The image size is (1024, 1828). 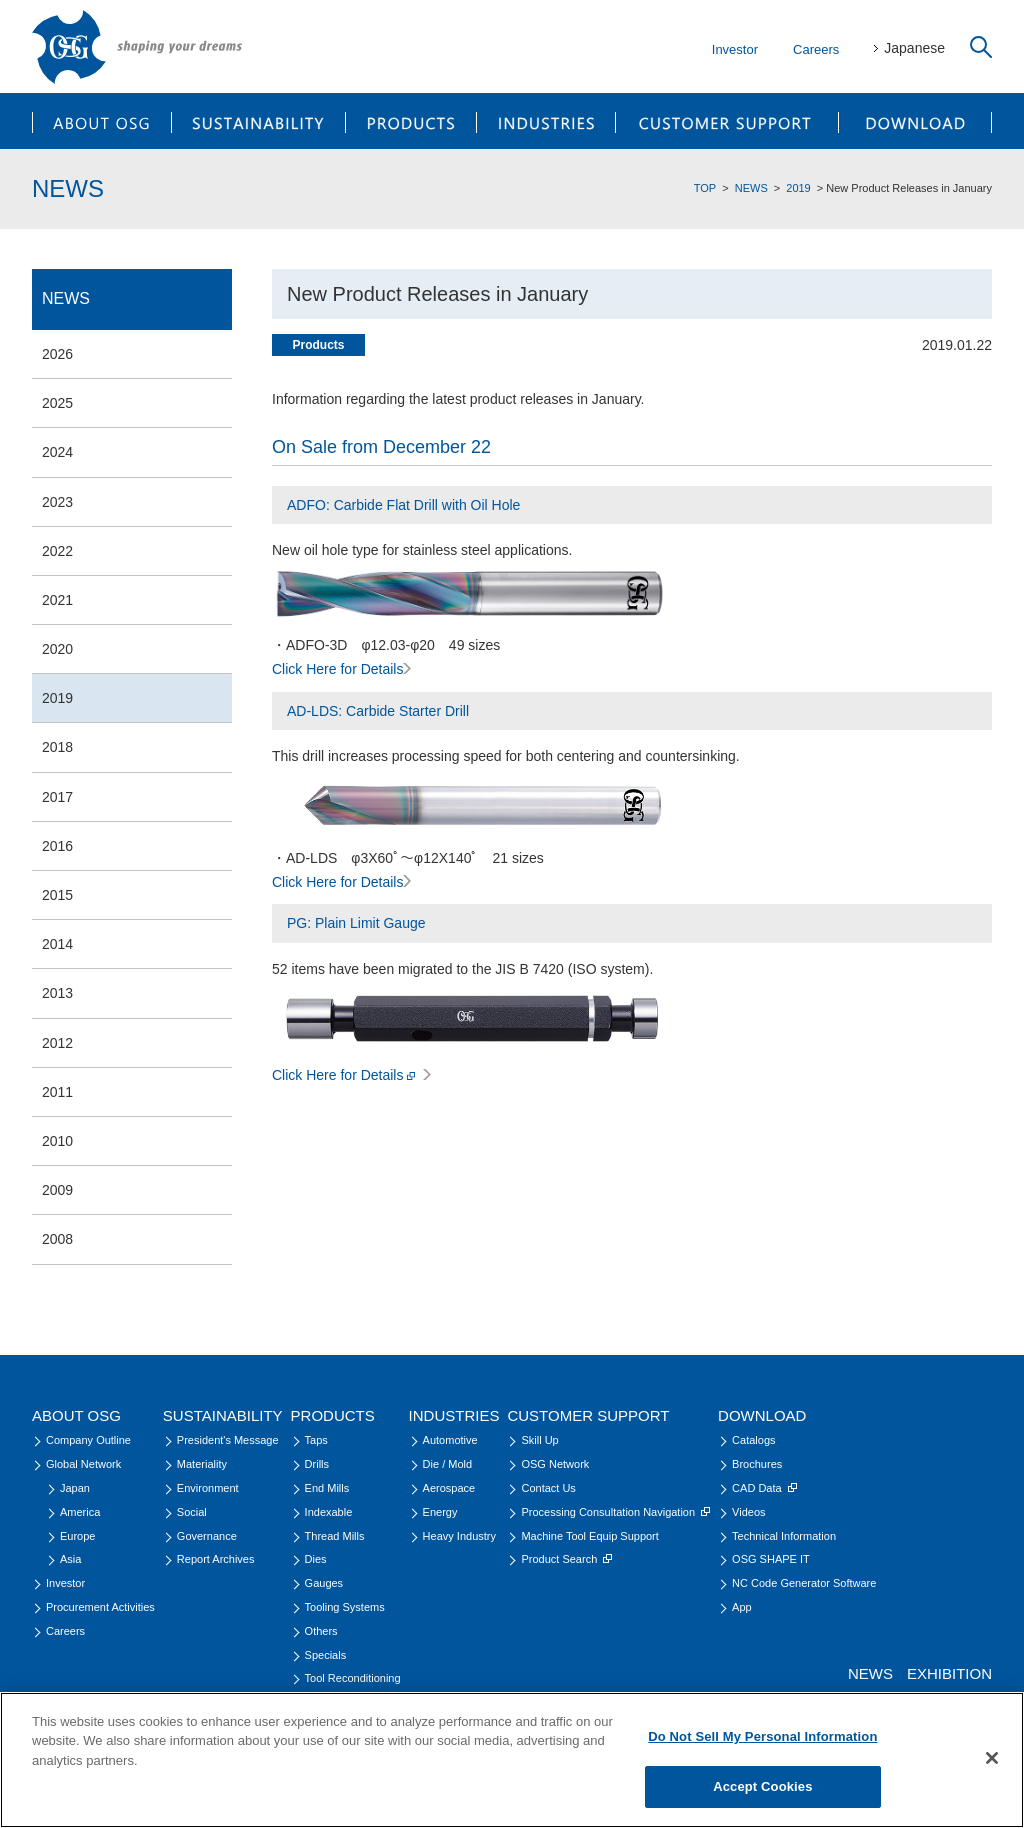 What do you see at coordinates (57, 846) in the screenshot?
I see `2016` at bounding box center [57, 846].